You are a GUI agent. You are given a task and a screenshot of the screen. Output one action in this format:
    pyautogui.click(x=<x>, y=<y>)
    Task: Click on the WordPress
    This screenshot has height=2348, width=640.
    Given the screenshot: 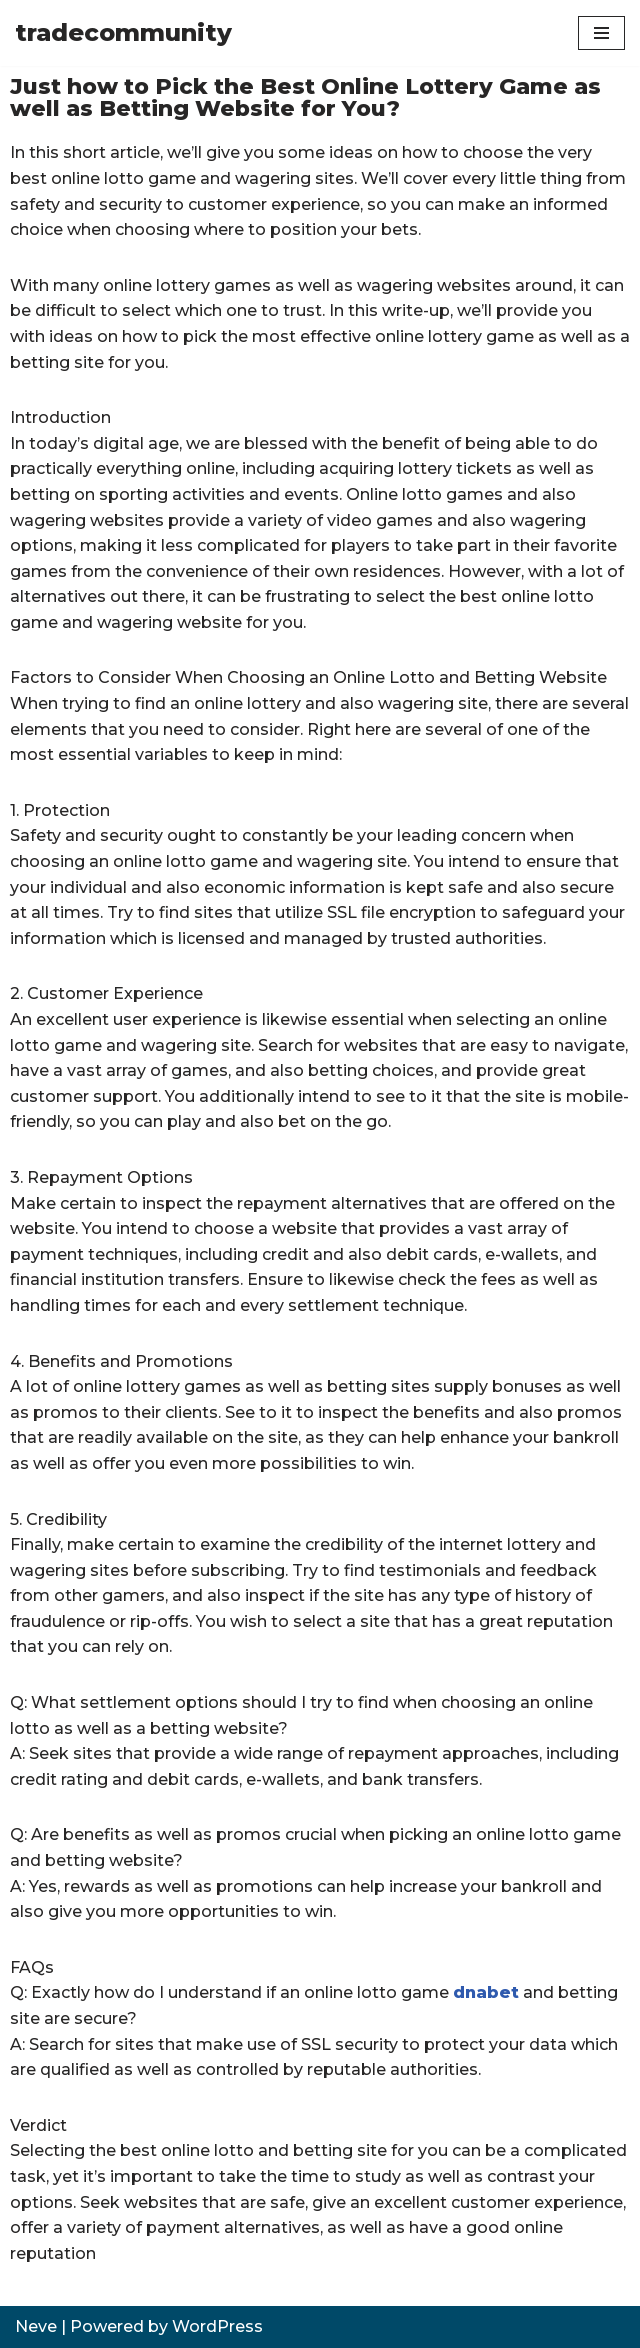 What is the action you would take?
    pyautogui.click(x=217, y=2326)
    